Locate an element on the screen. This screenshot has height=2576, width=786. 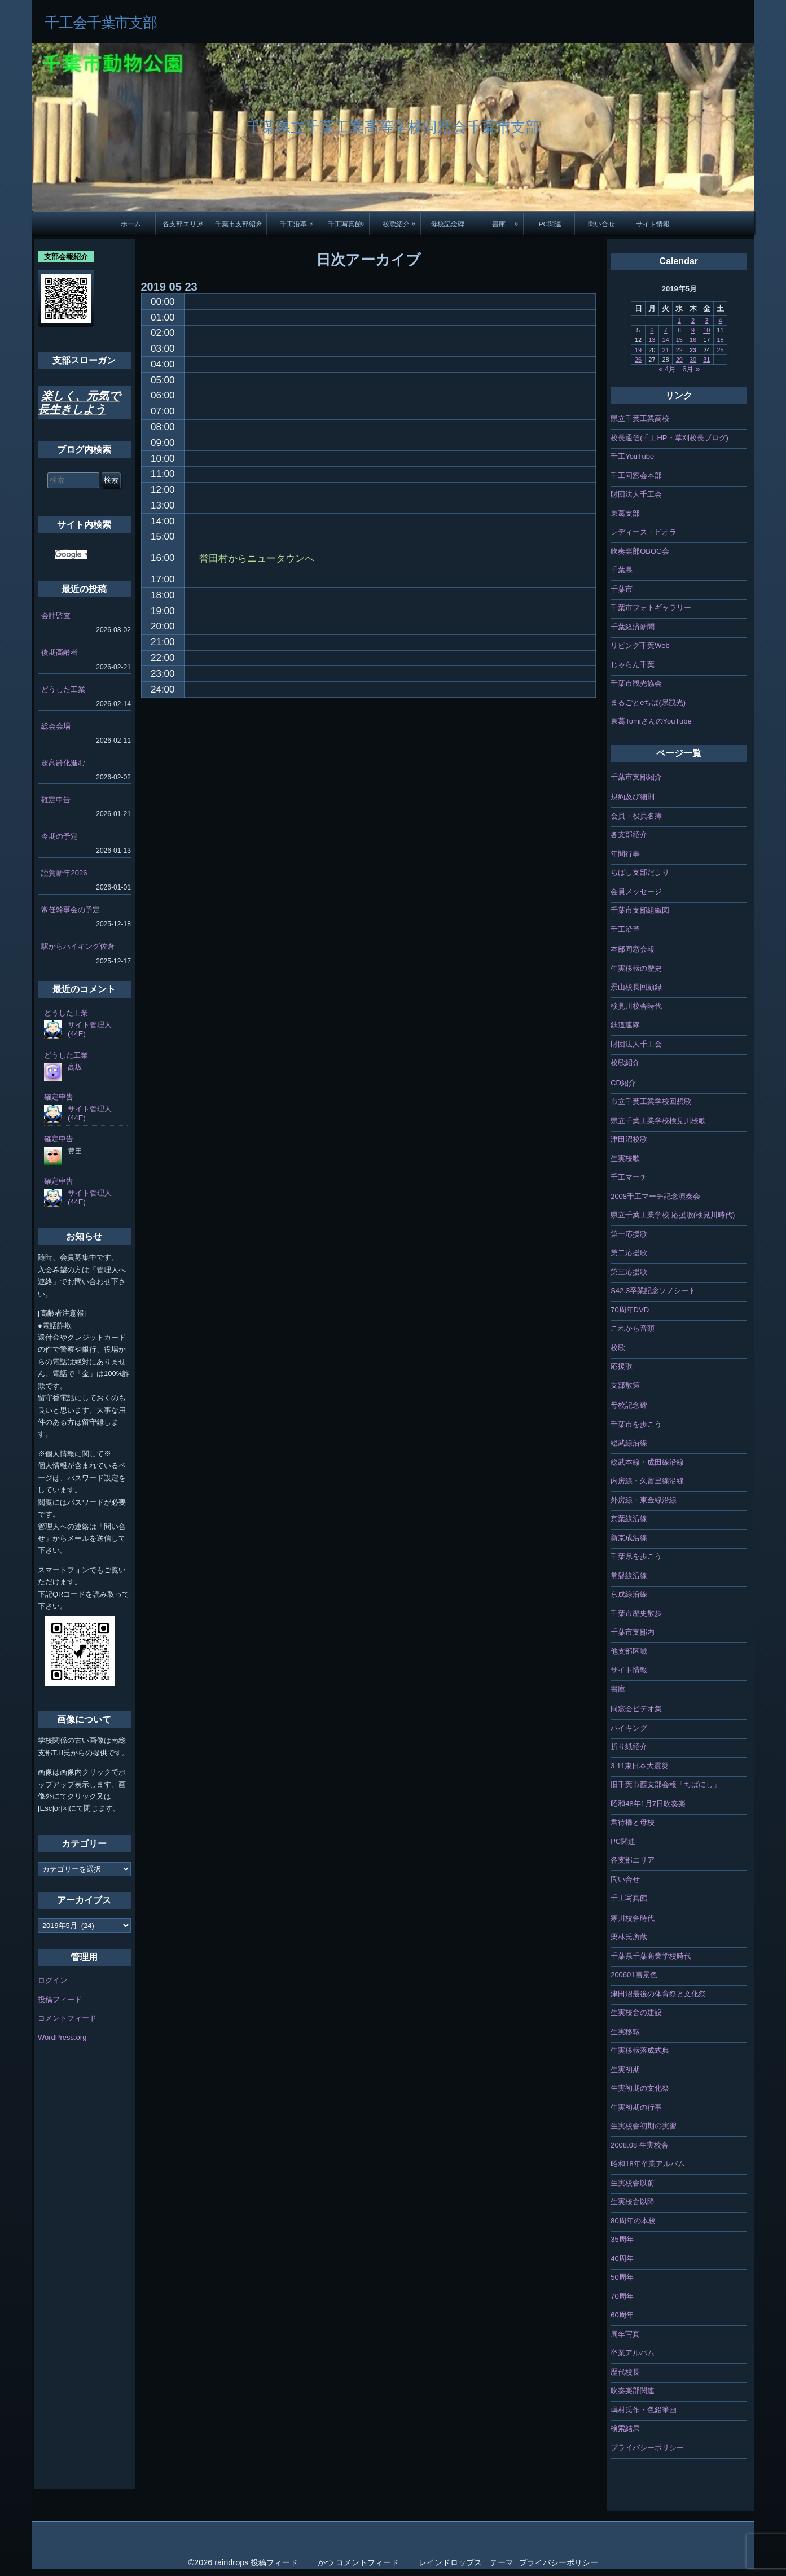
21 [2019年5月21日 に投稿を公開] is located at coordinates (665, 350).